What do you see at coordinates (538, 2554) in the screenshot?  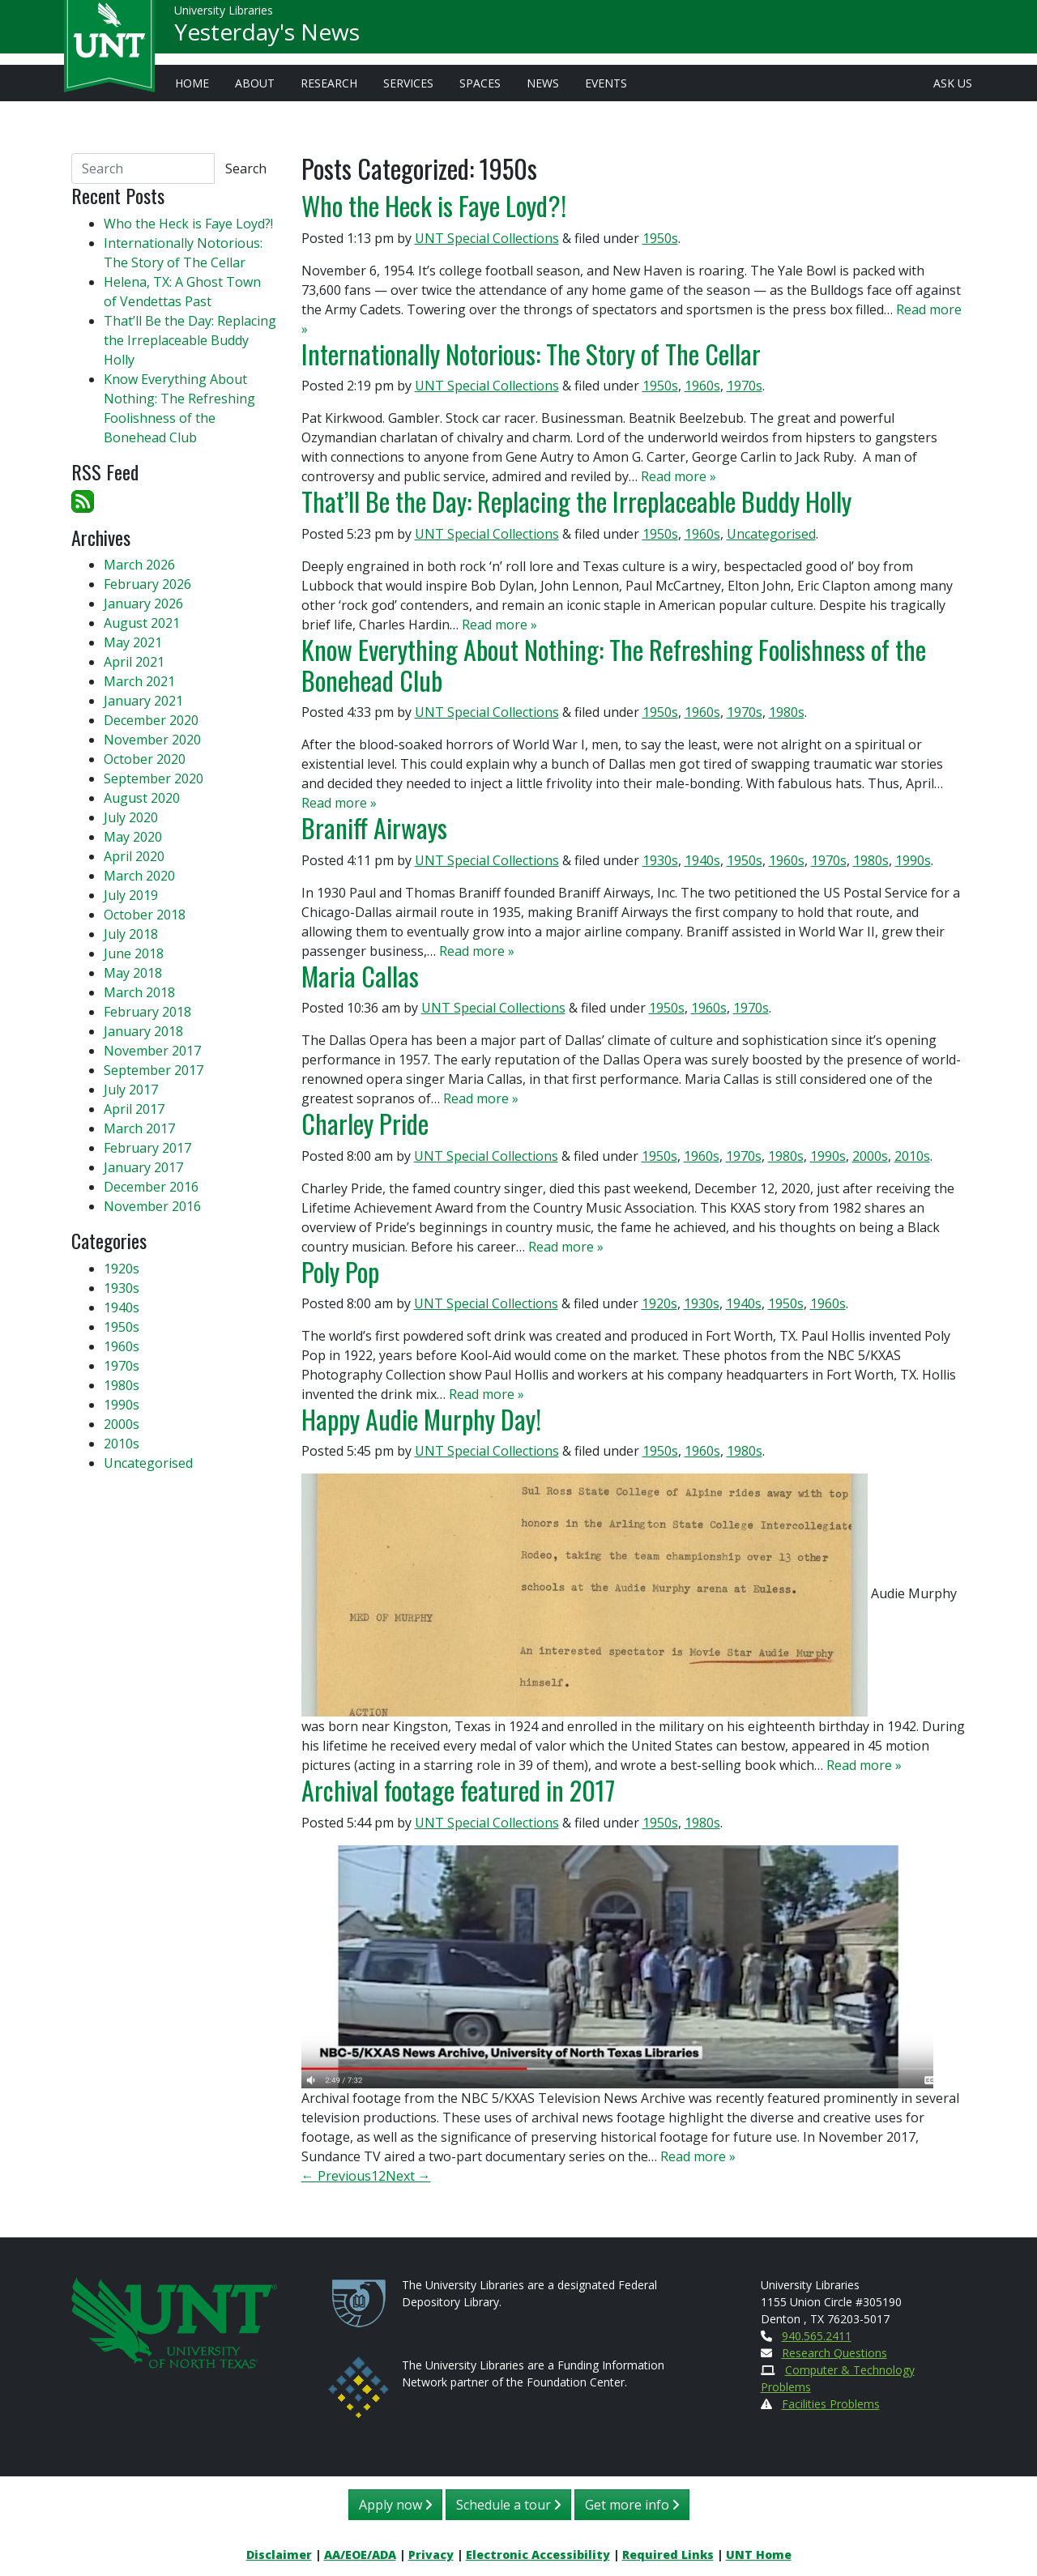 I see `Electronic Accessibility` at bounding box center [538, 2554].